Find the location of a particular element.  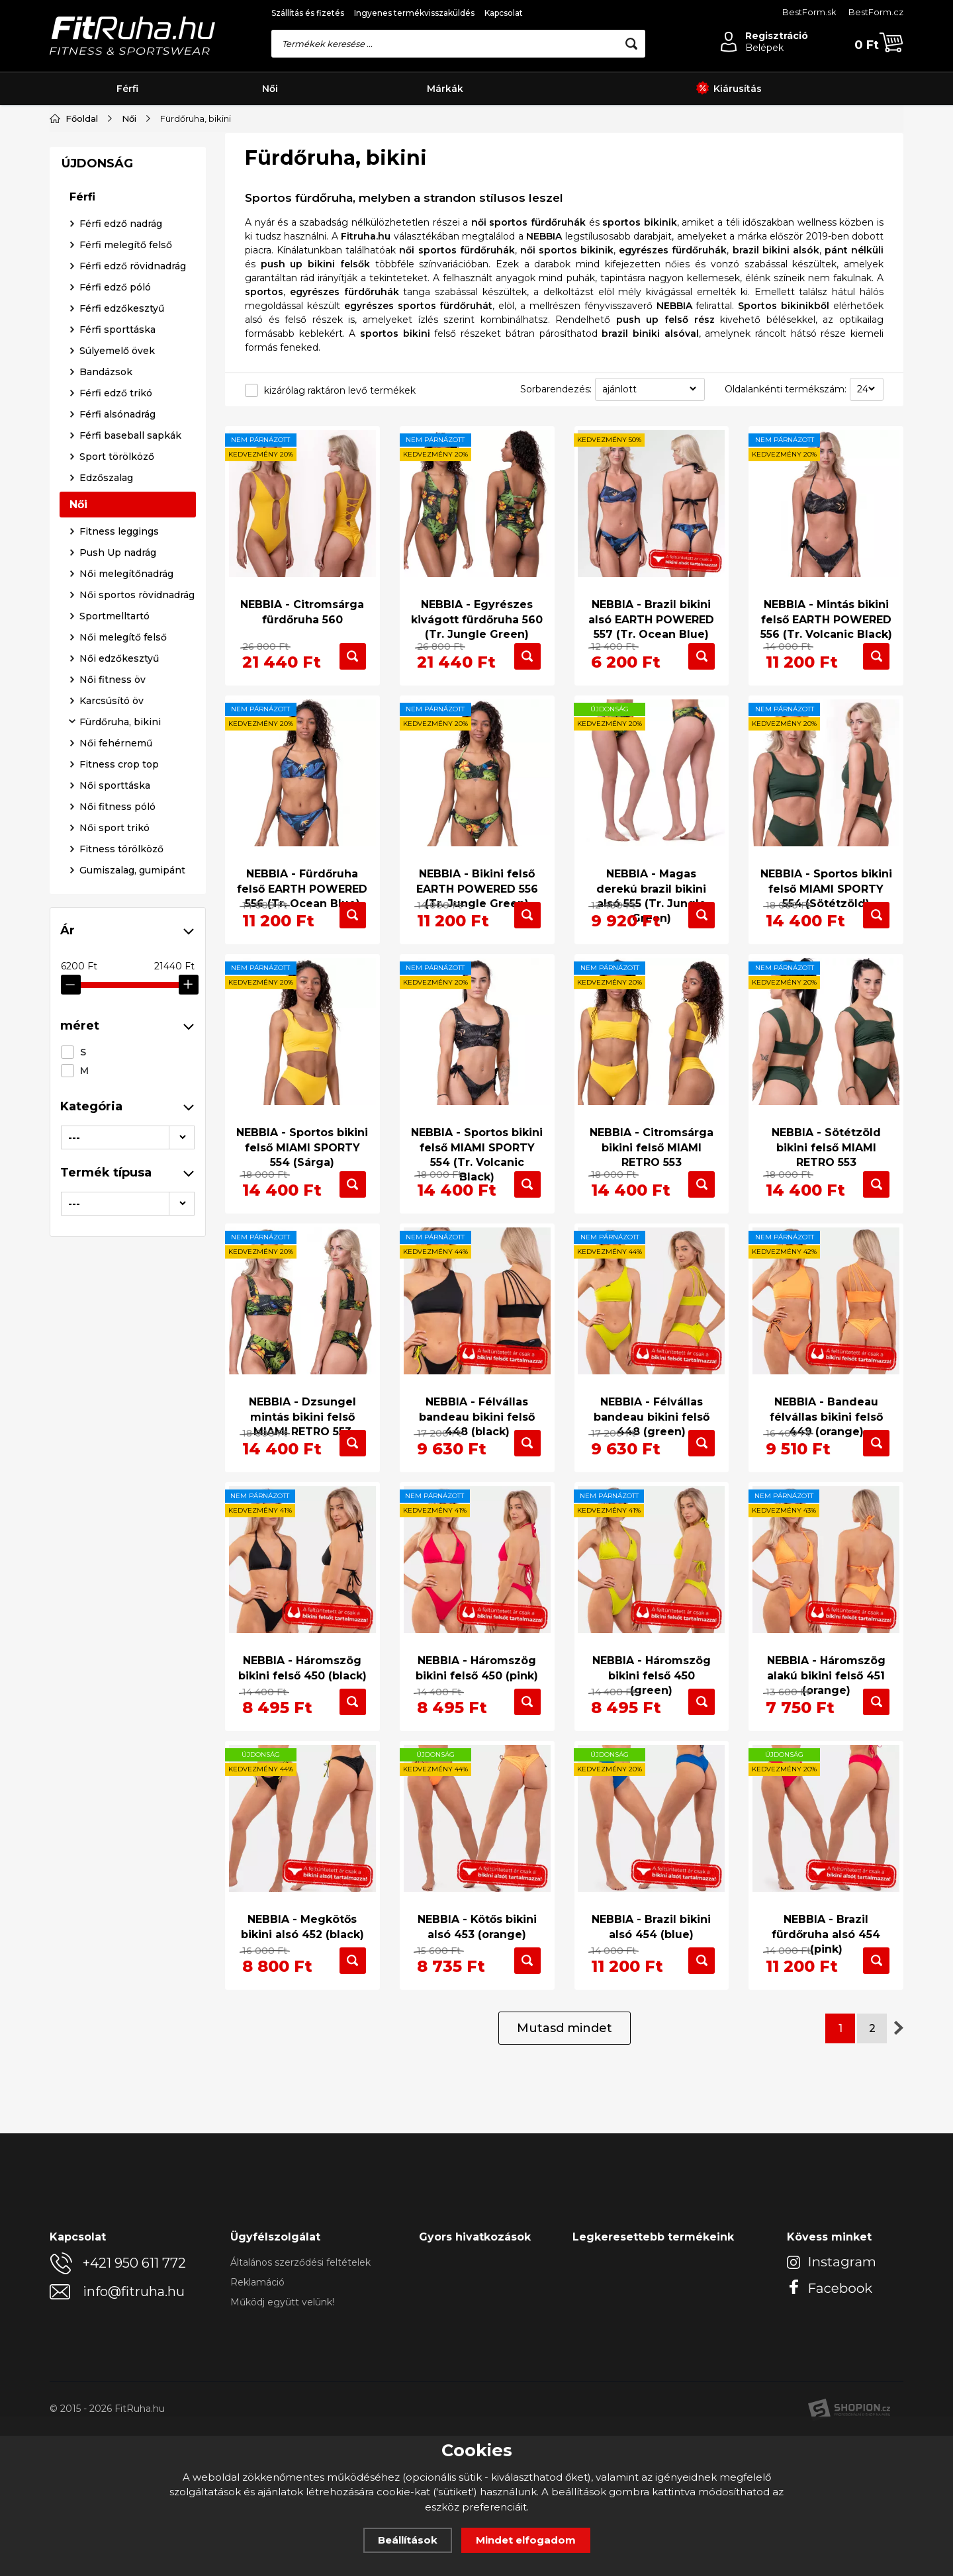

Beállítások is located at coordinates (407, 2540).